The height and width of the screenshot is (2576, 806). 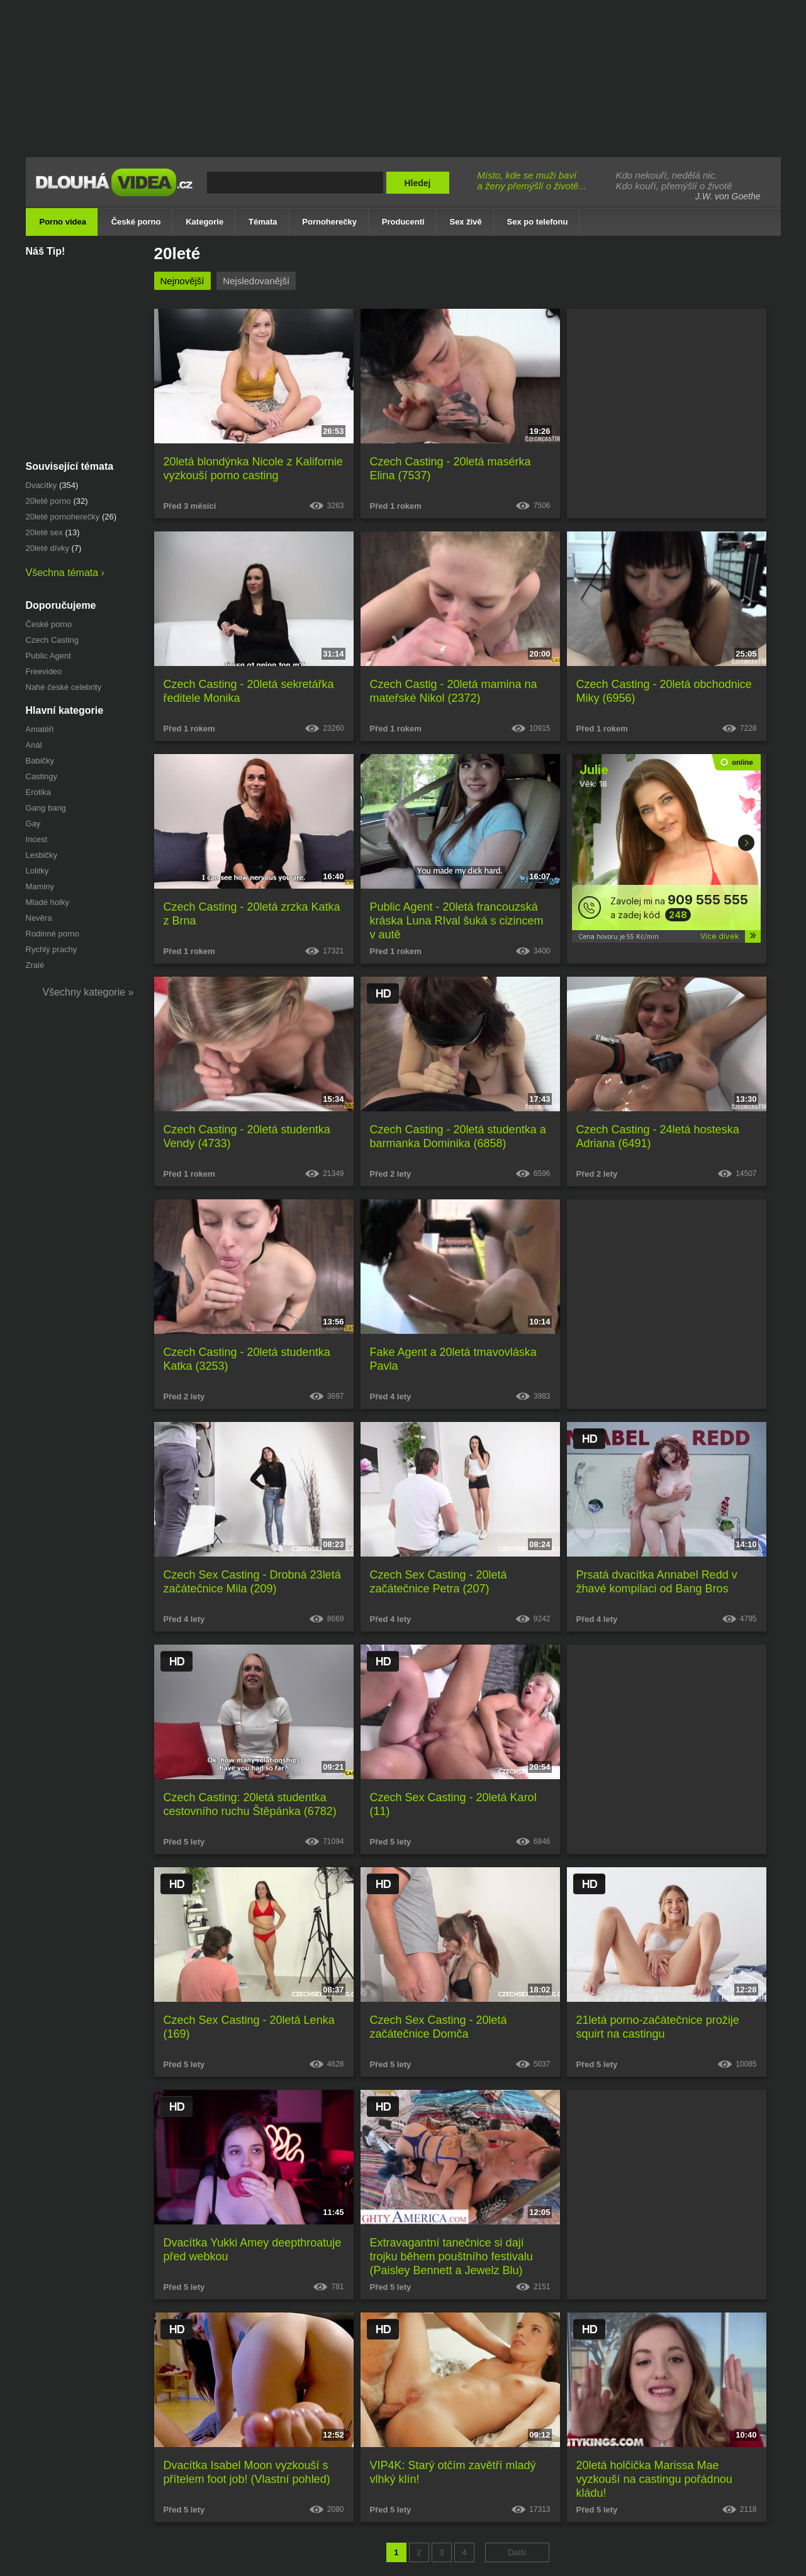 I want to click on Nejnovější, so click(x=182, y=280).